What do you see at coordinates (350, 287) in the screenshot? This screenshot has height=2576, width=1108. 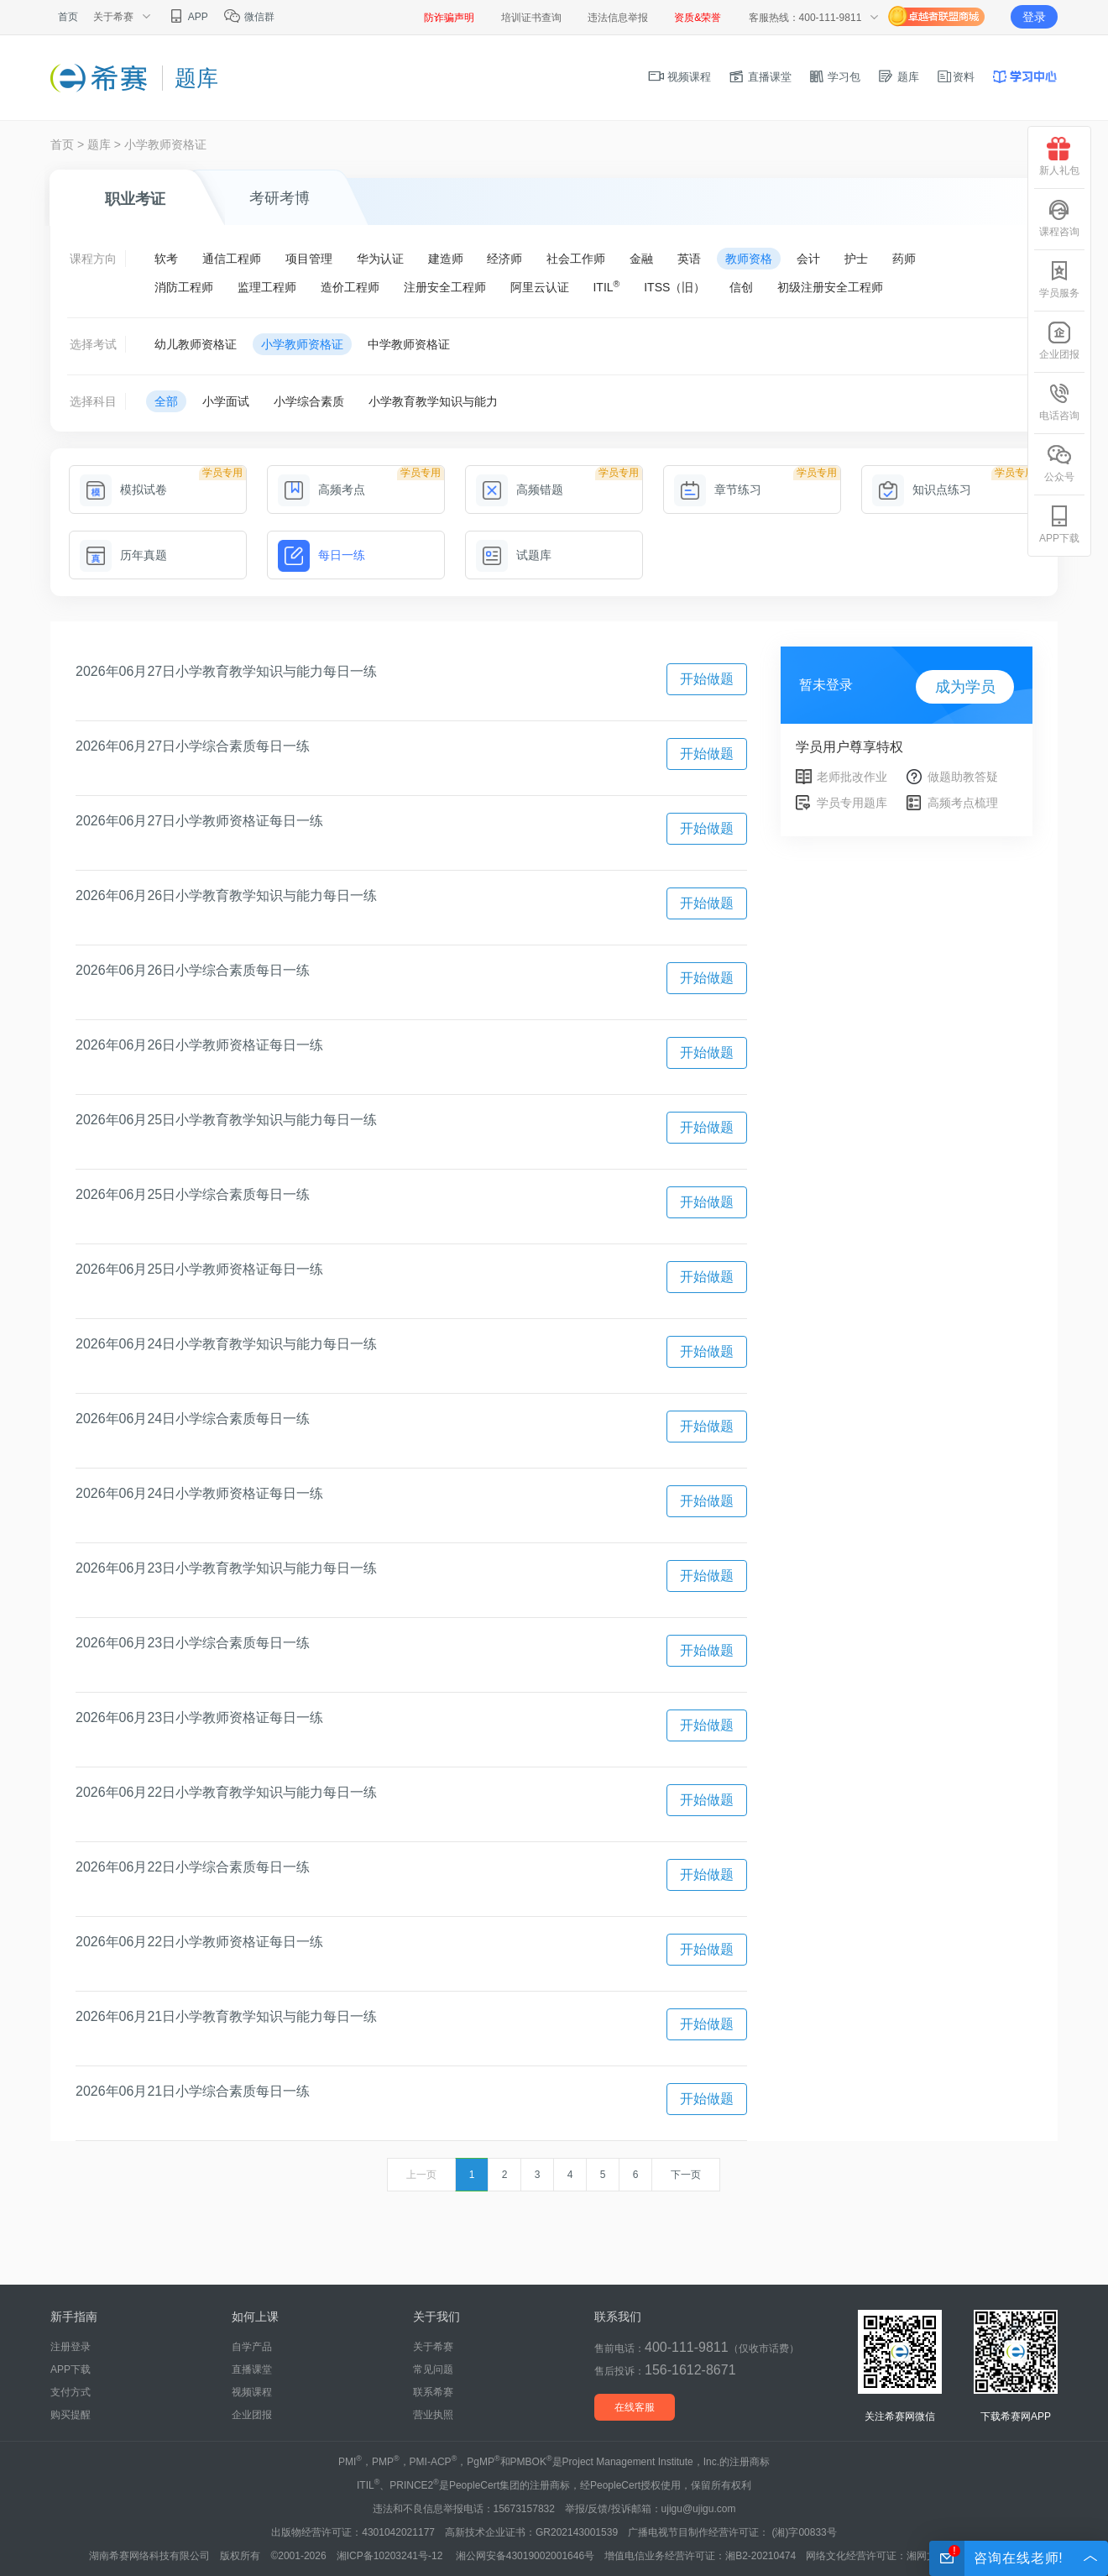 I see `造价工程师` at bounding box center [350, 287].